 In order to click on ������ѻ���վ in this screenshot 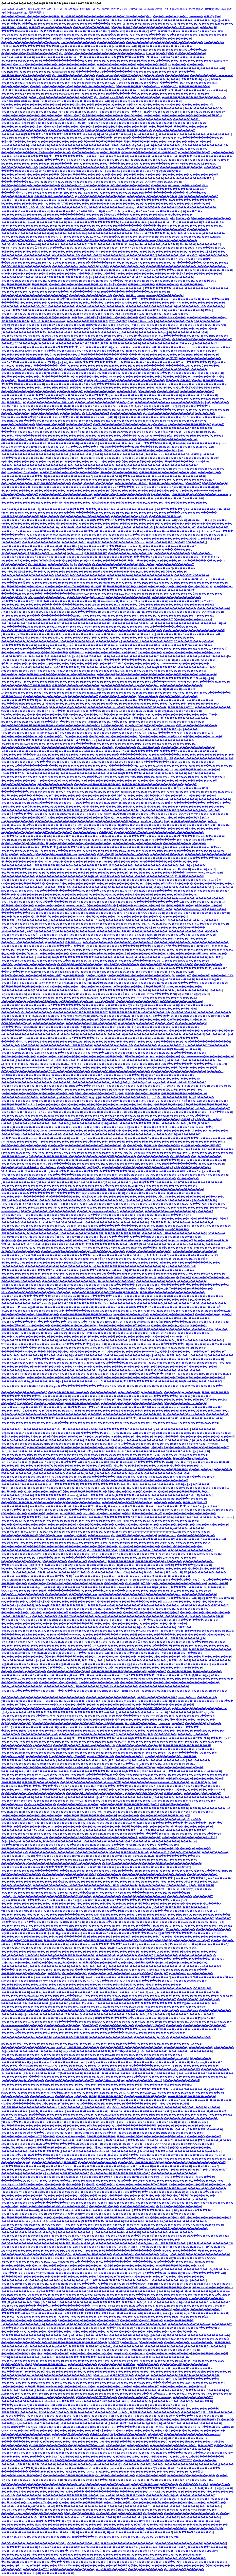, I will do `click(66, 1432)`.